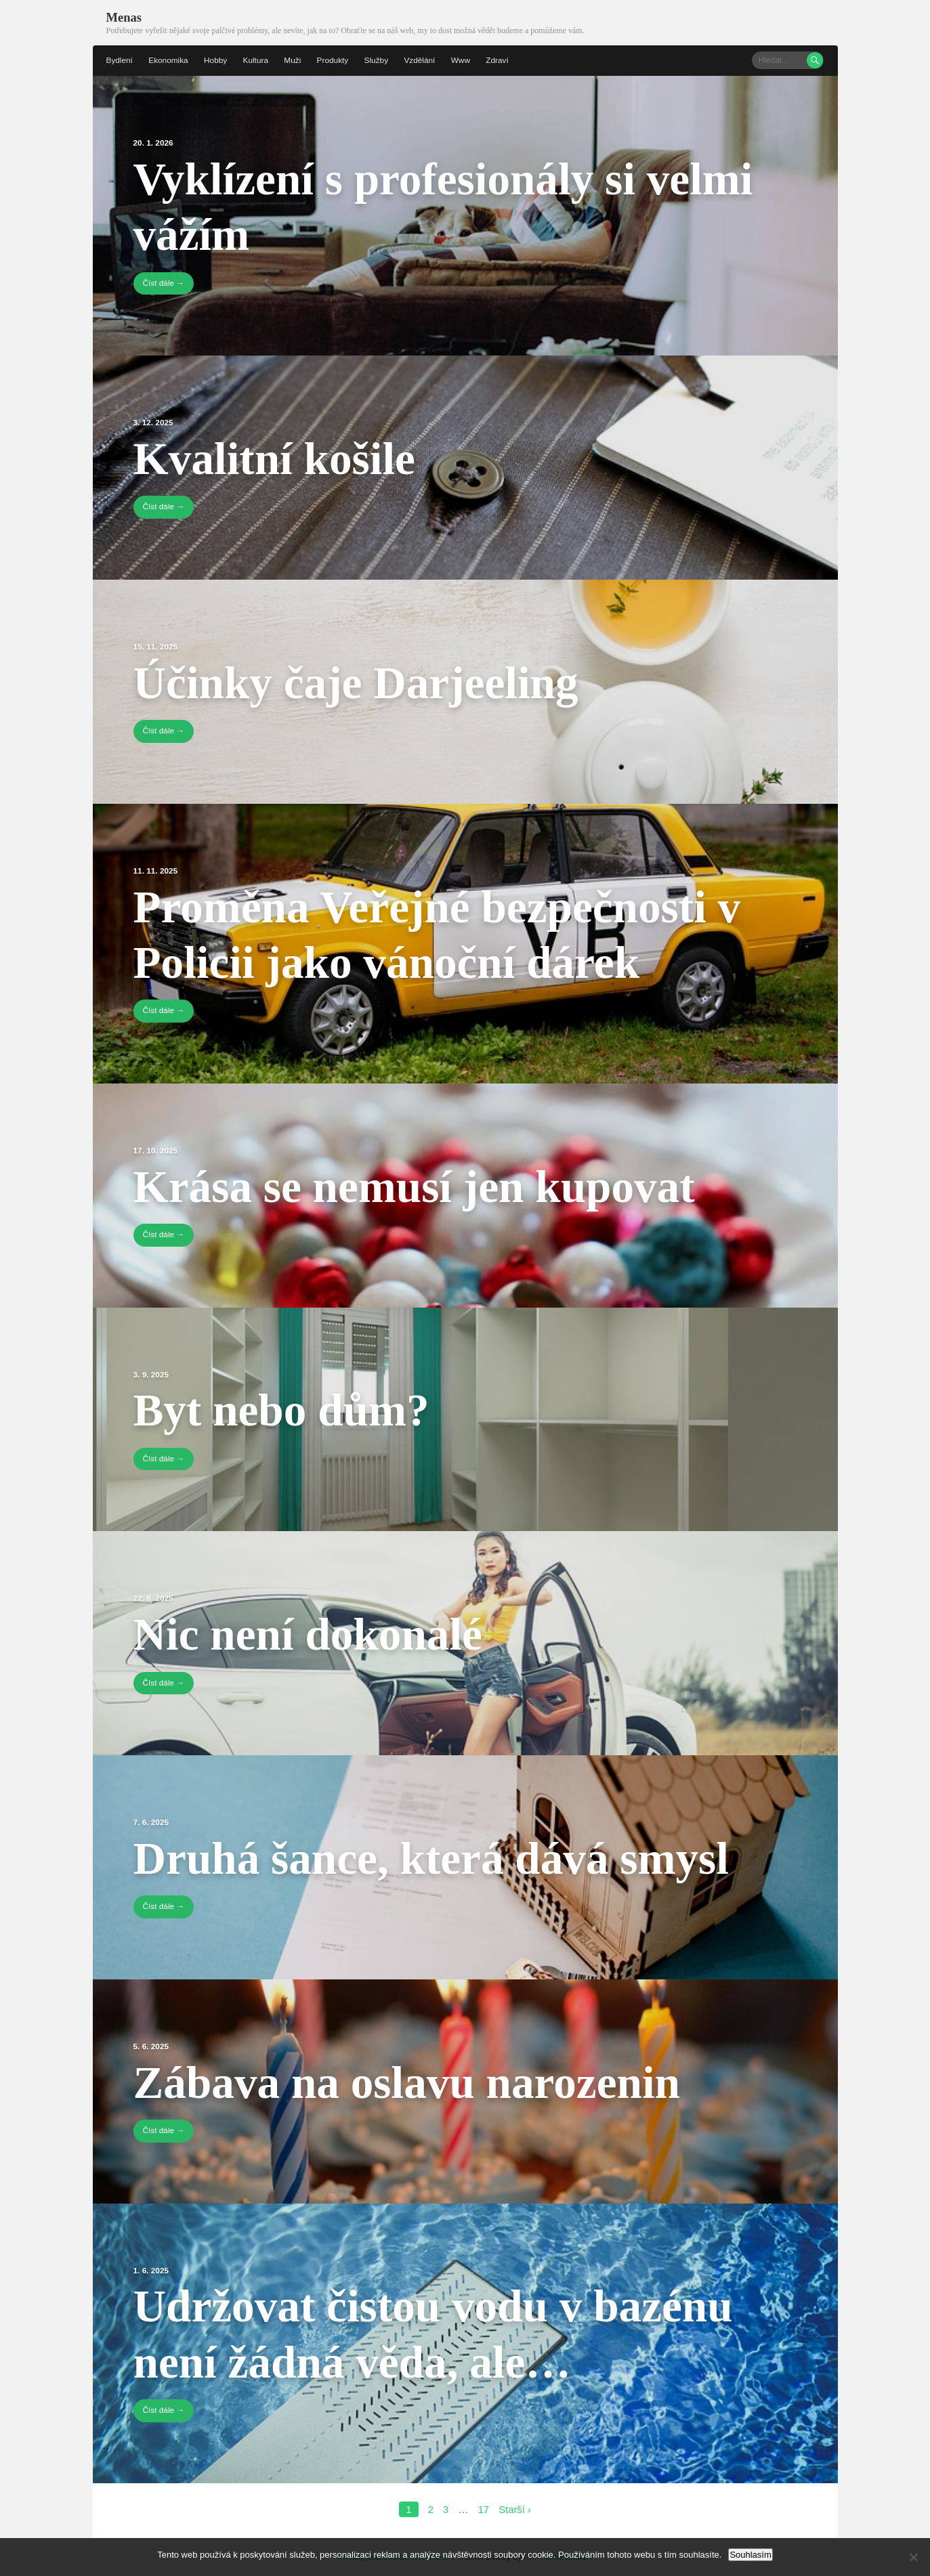 This screenshot has width=930, height=2576. Describe the element at coordinates (445, 1856) in the screenshot. I see `Druhá šance, která dává smysl` at that location.